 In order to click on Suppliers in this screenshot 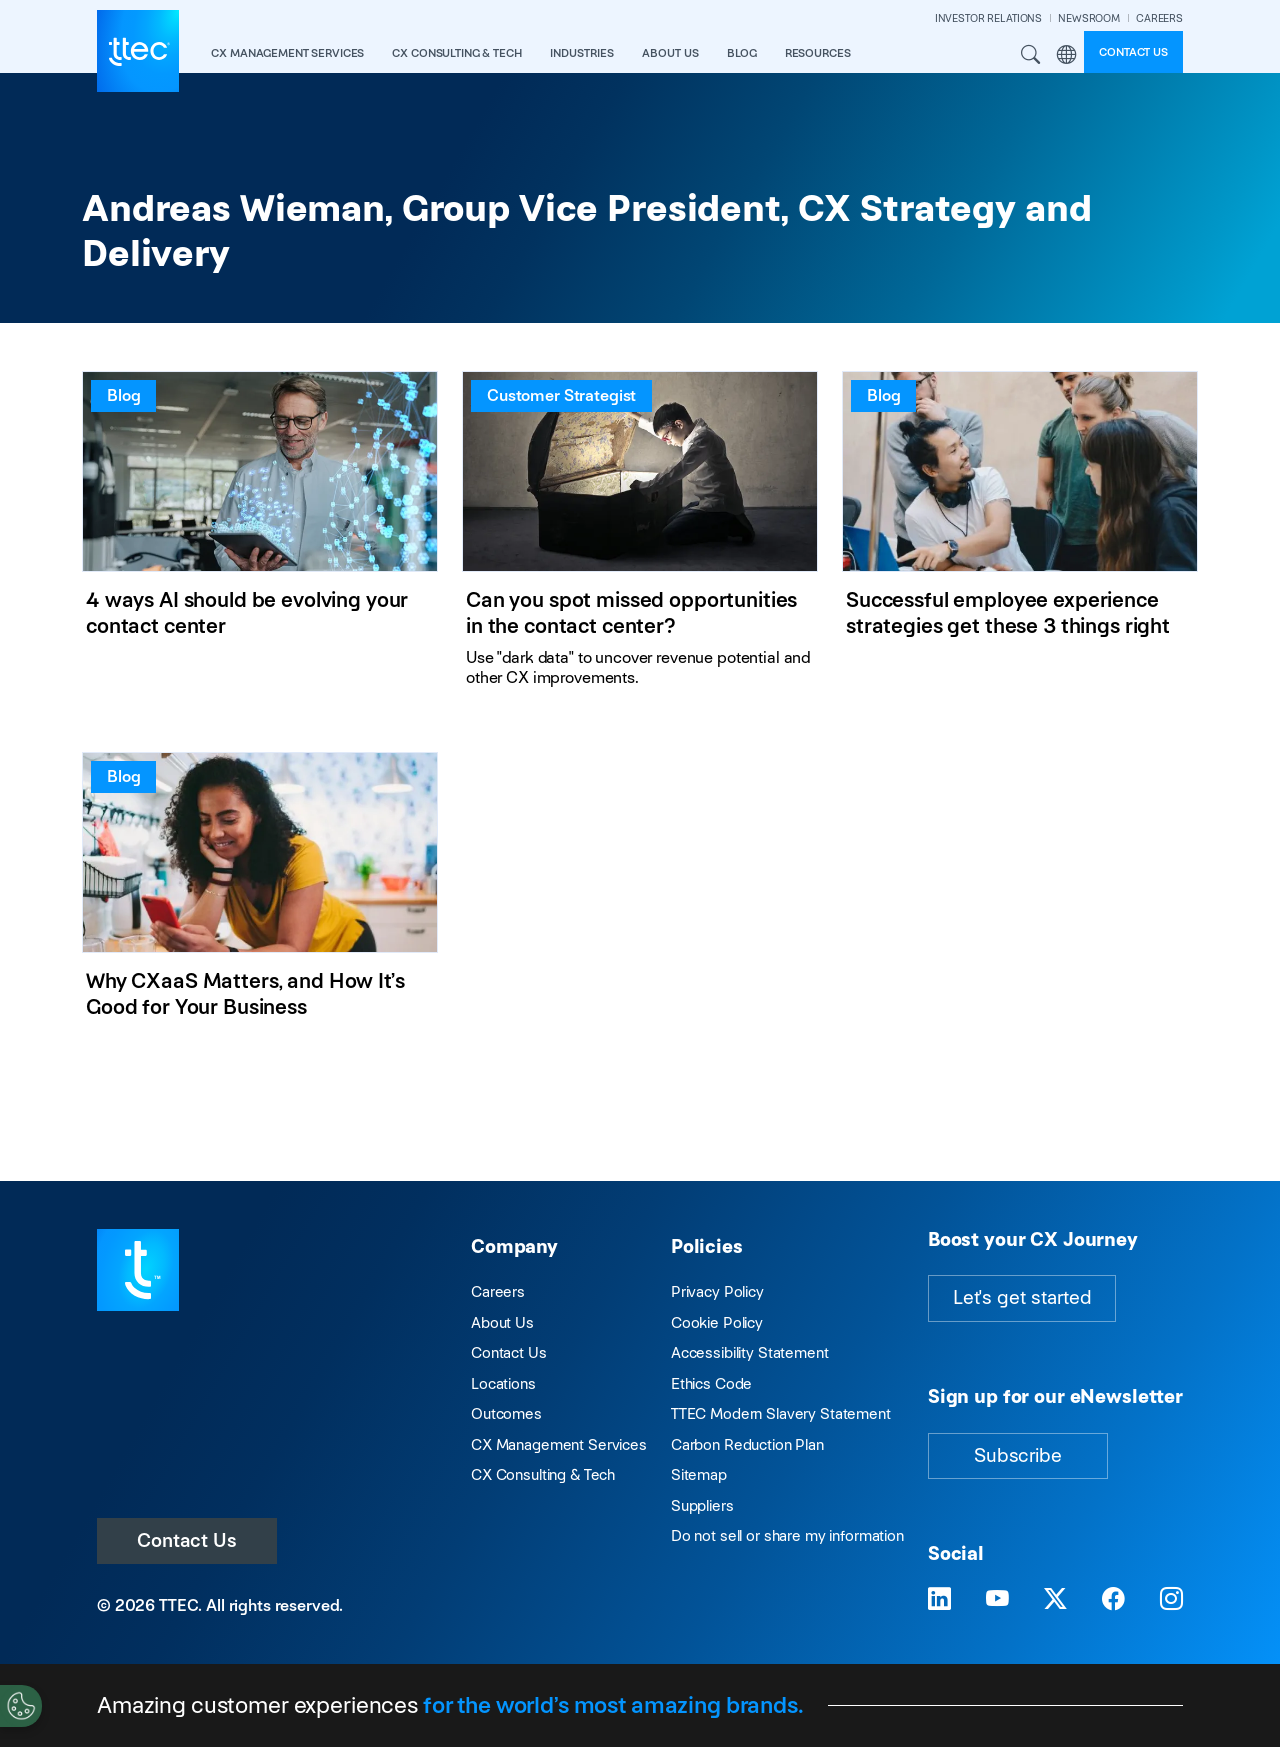, I will do `click(702, 1505)`.